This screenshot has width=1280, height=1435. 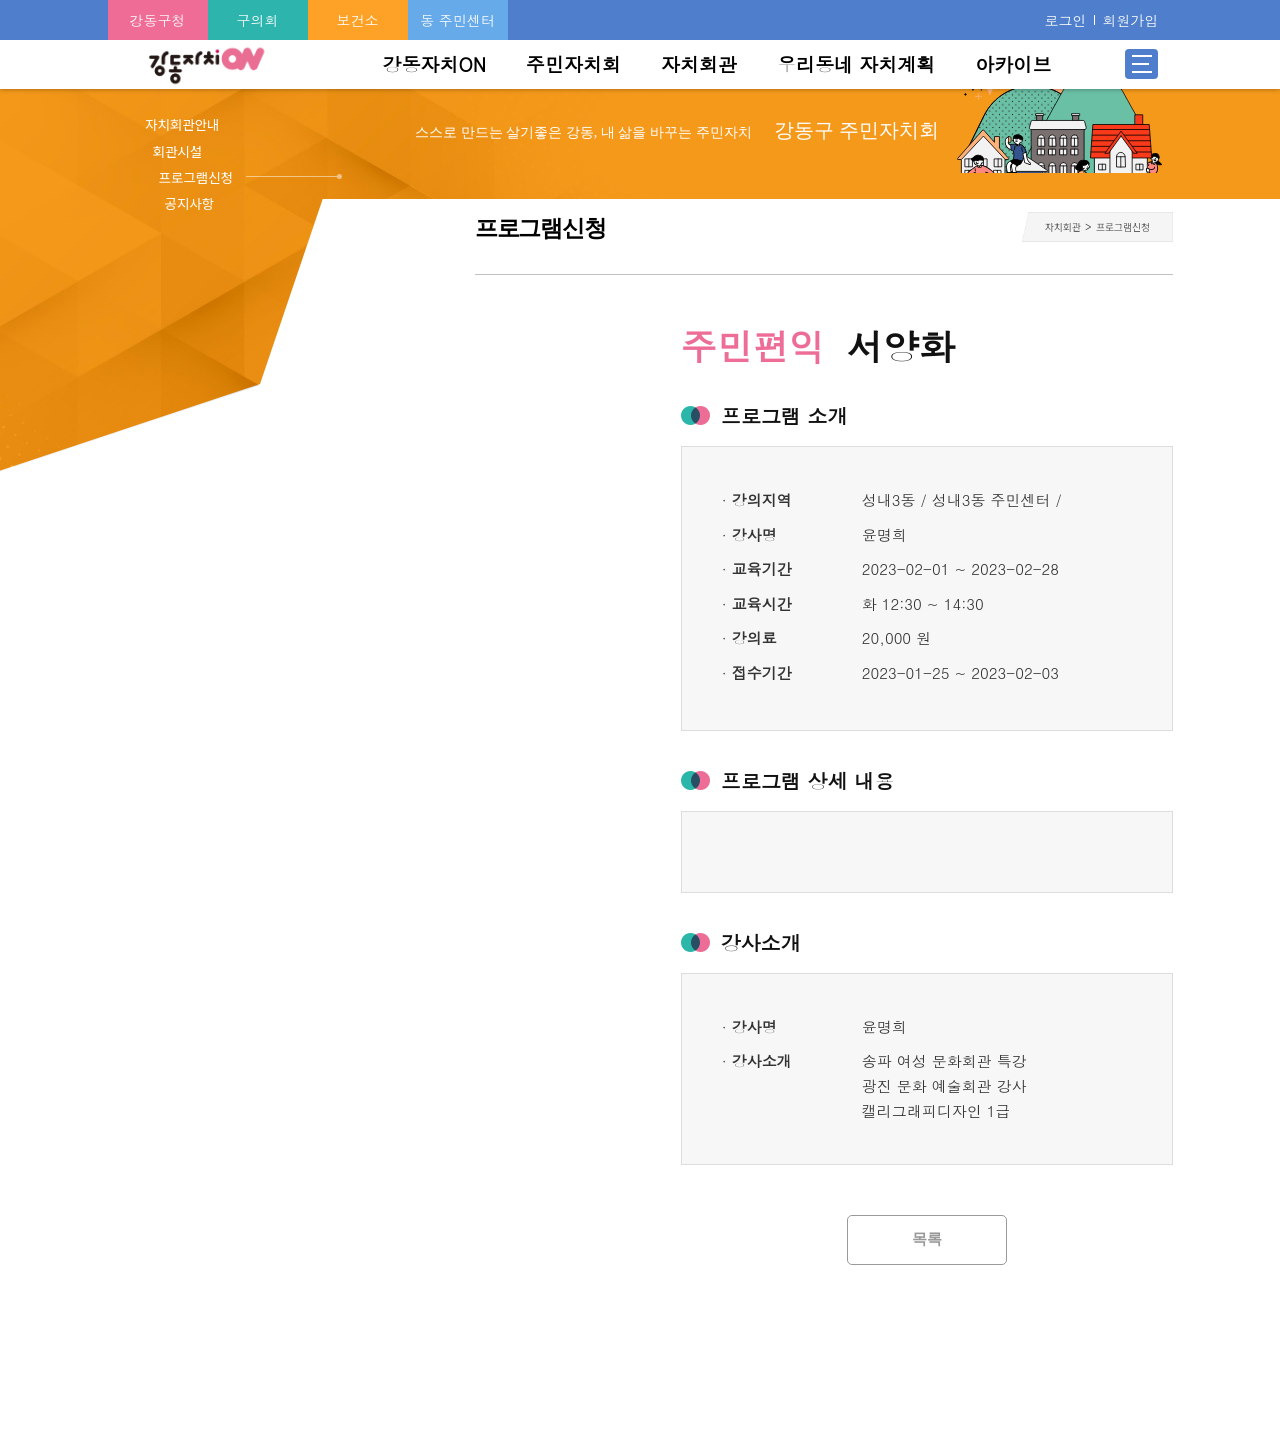 What do you see at coordinates (856, 63) in the screenshot?
I see `우리동네 자치계획` at bounding box center [856, 63].